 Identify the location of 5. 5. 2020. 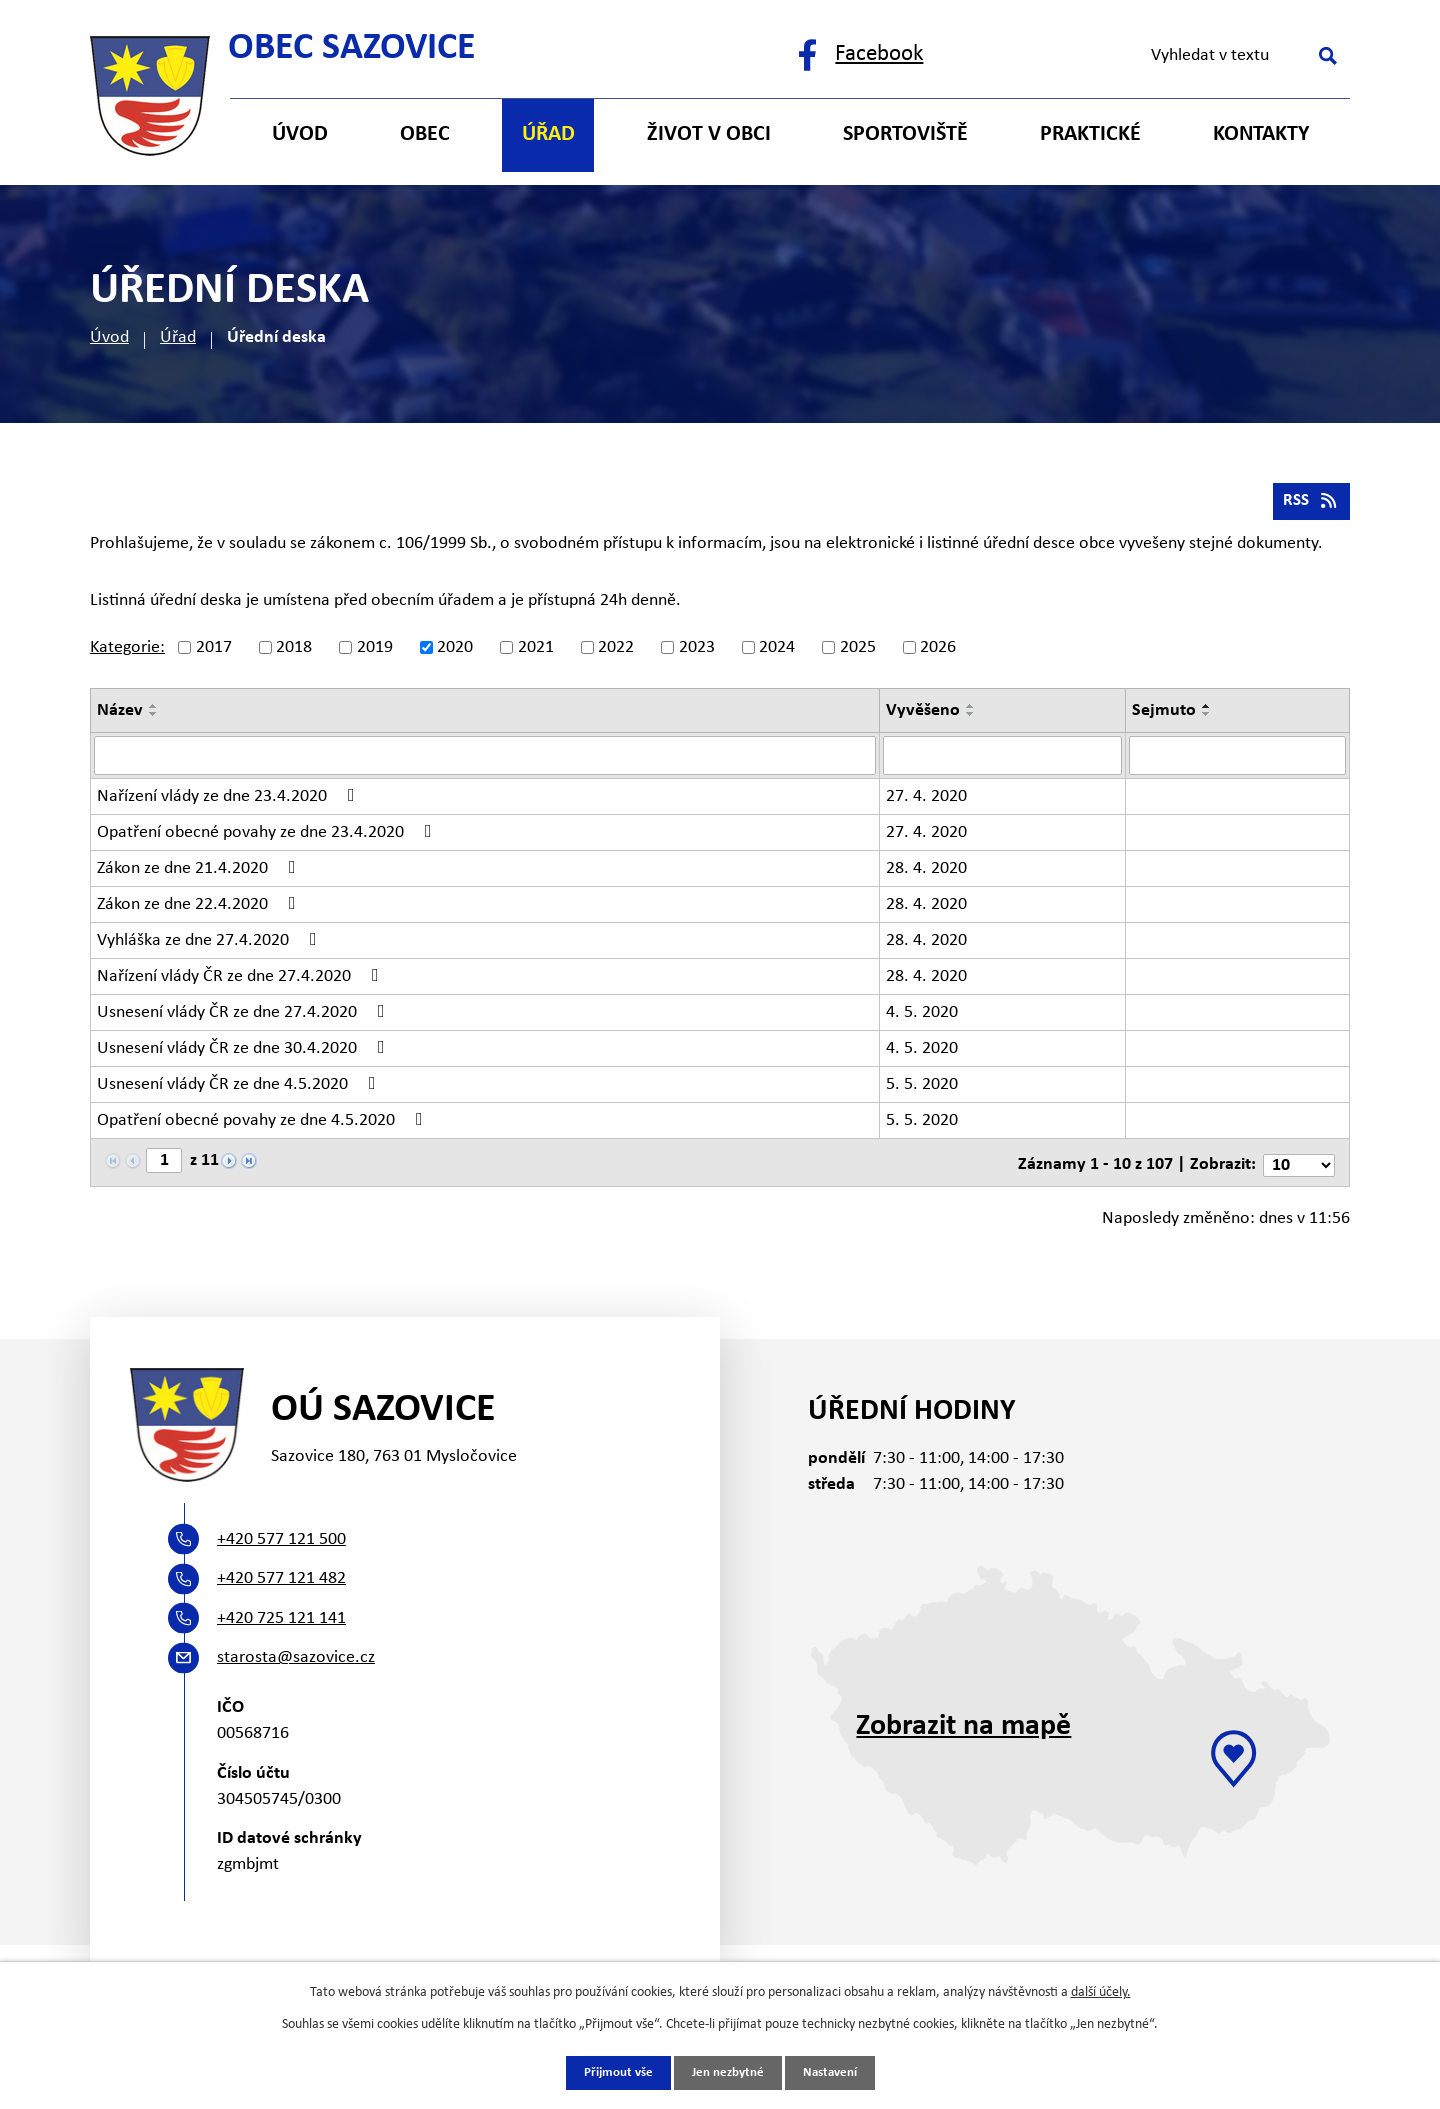
(922, 1088).